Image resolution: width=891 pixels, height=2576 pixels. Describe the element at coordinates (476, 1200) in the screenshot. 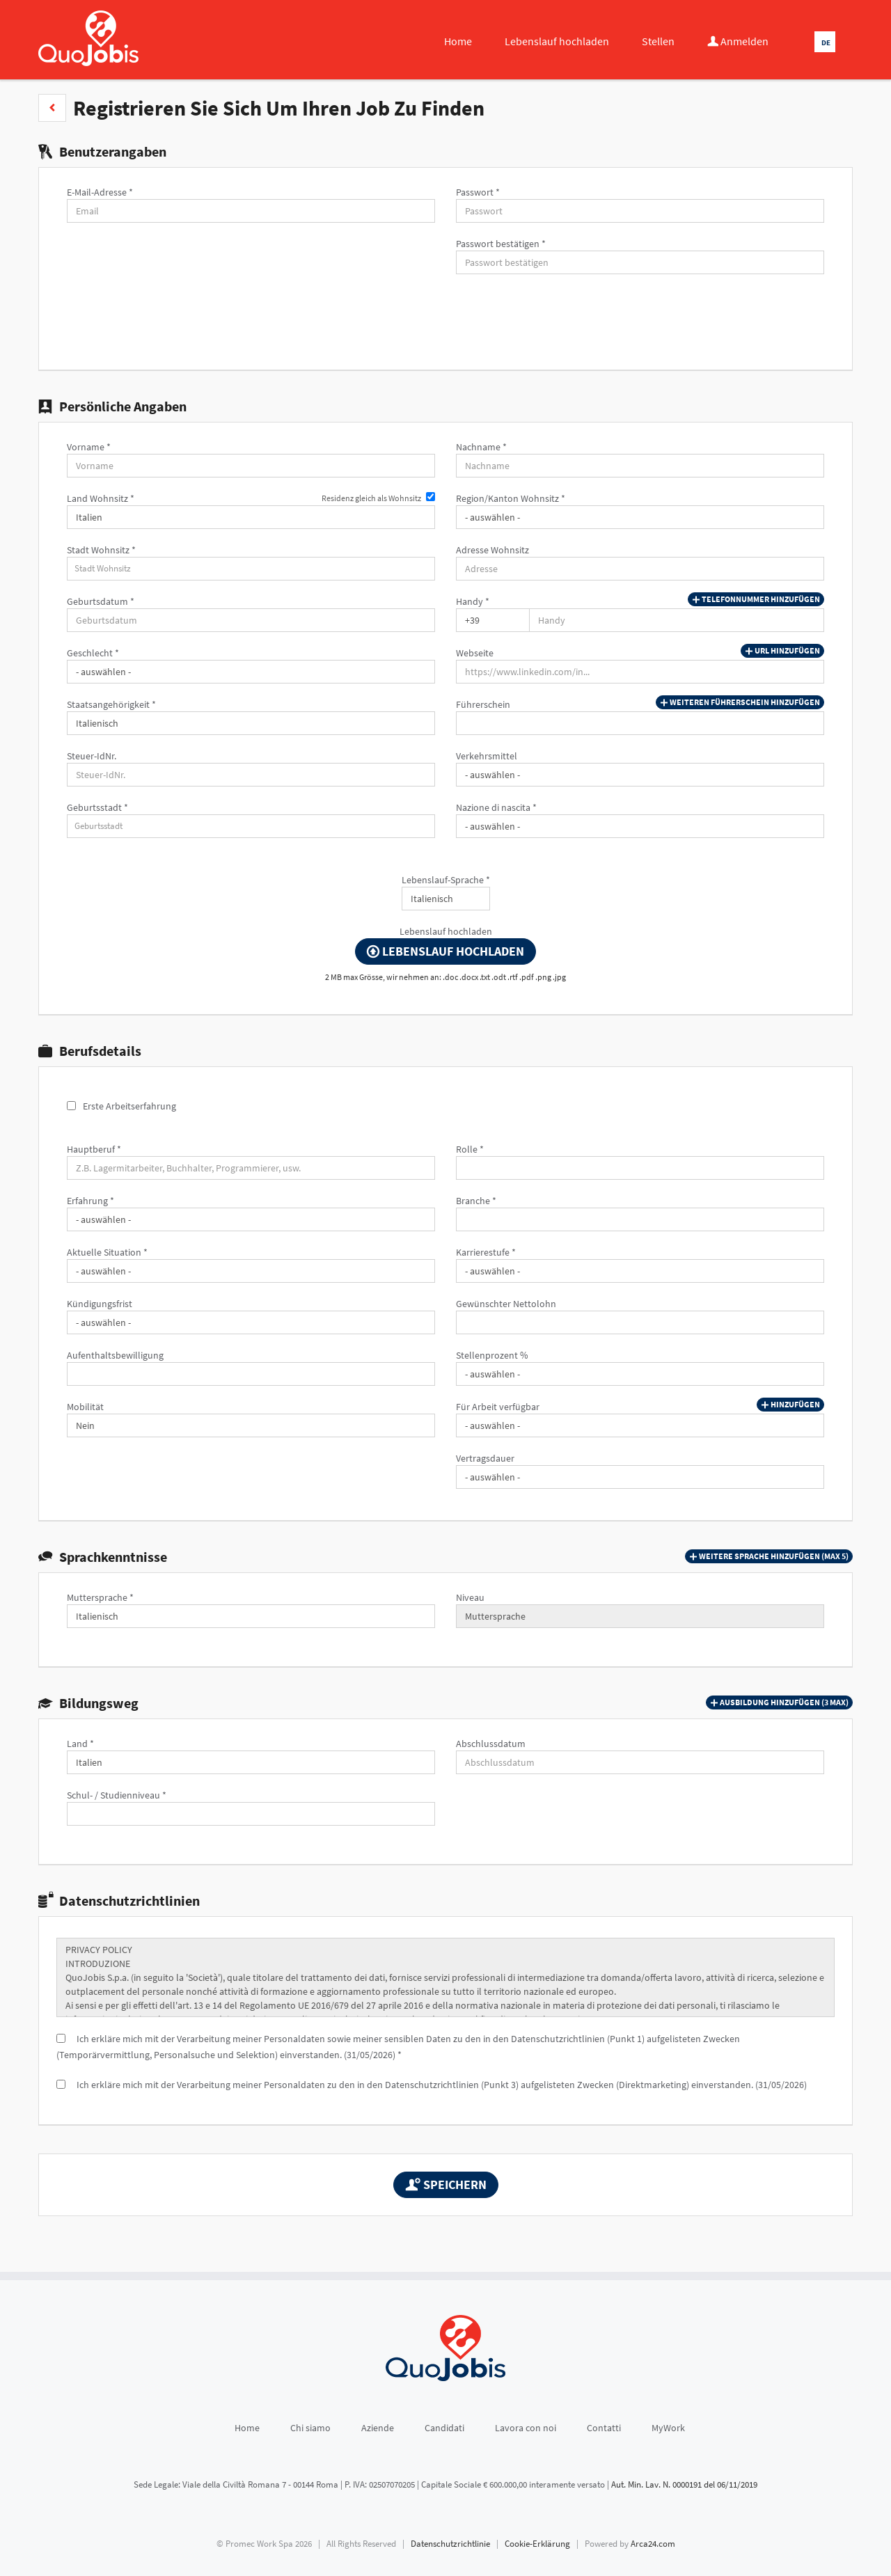

I see `Branche *` at that location.